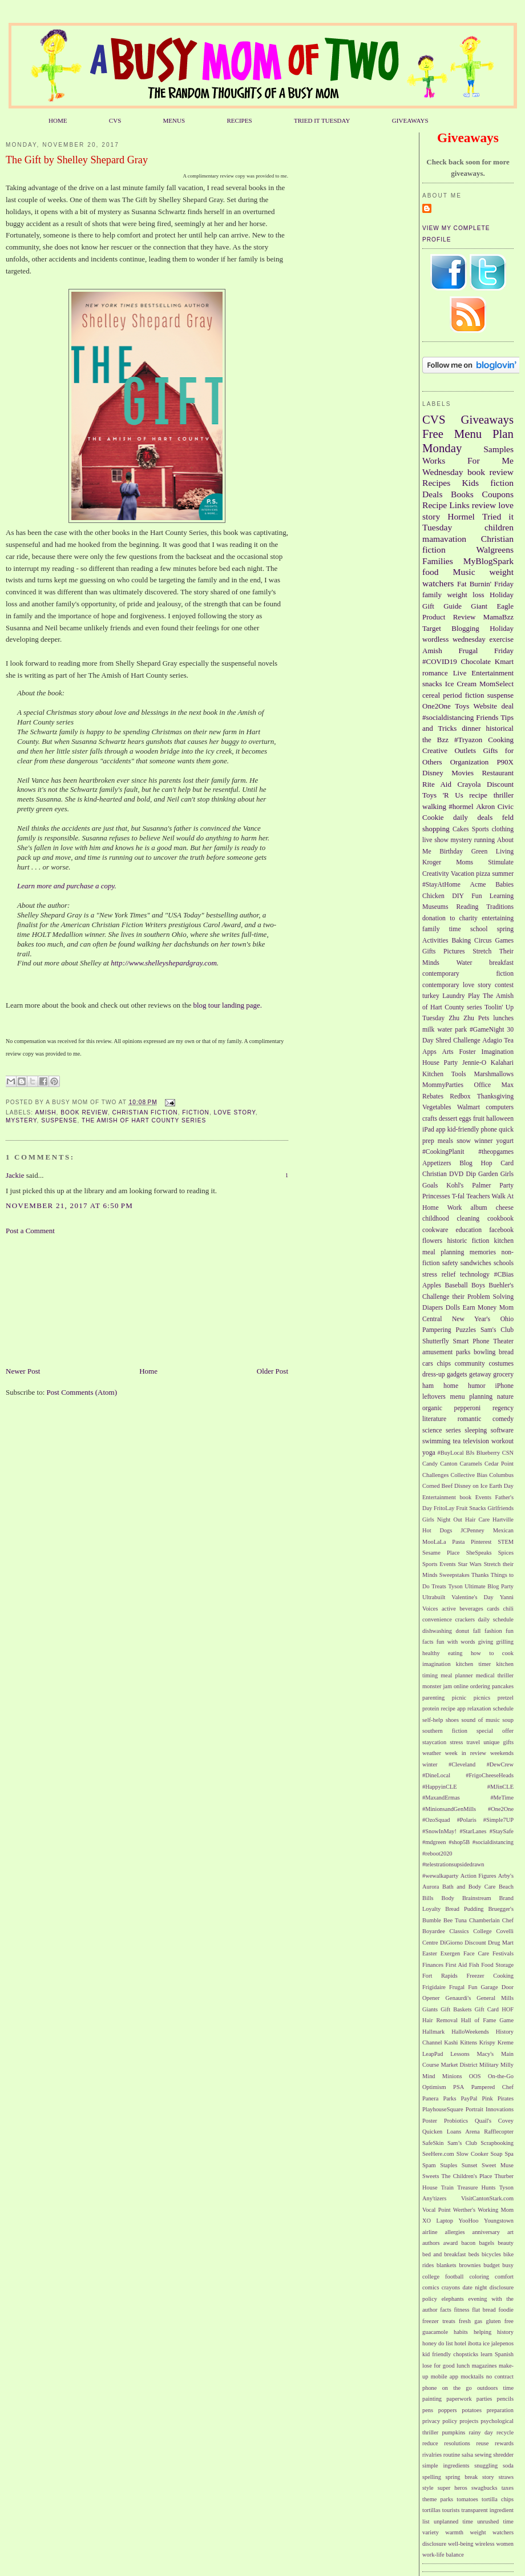 This screenshot has width=525, height=2576. Describe the element at coordinates (484, 2399) in the screenshot. I see `parties` at that location.